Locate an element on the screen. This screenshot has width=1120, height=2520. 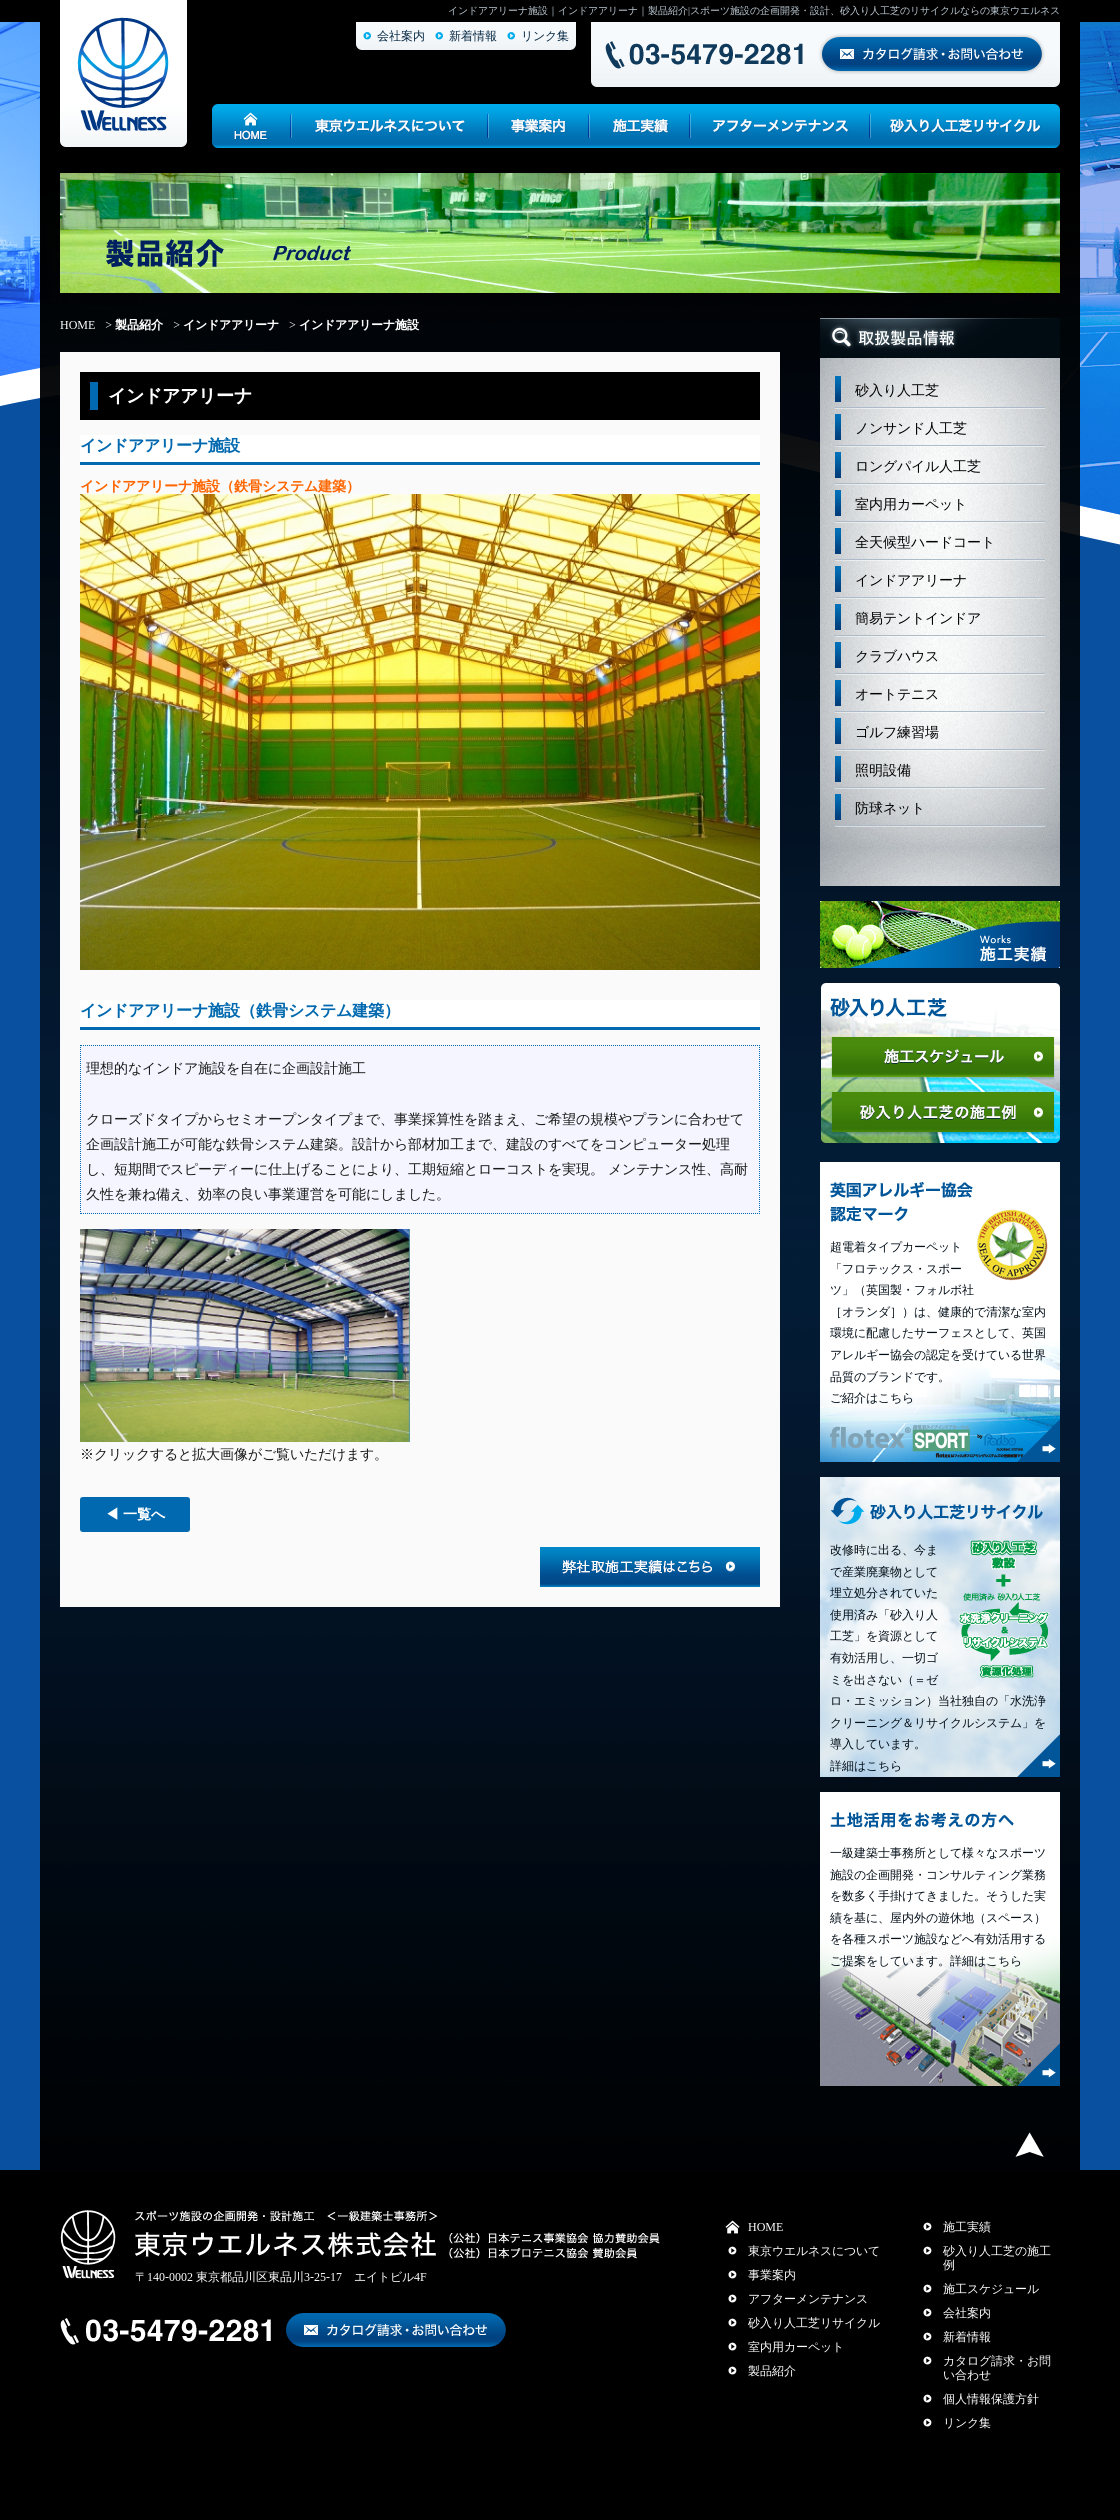
全天候型ハードコート is located at coordinates (925, 542).